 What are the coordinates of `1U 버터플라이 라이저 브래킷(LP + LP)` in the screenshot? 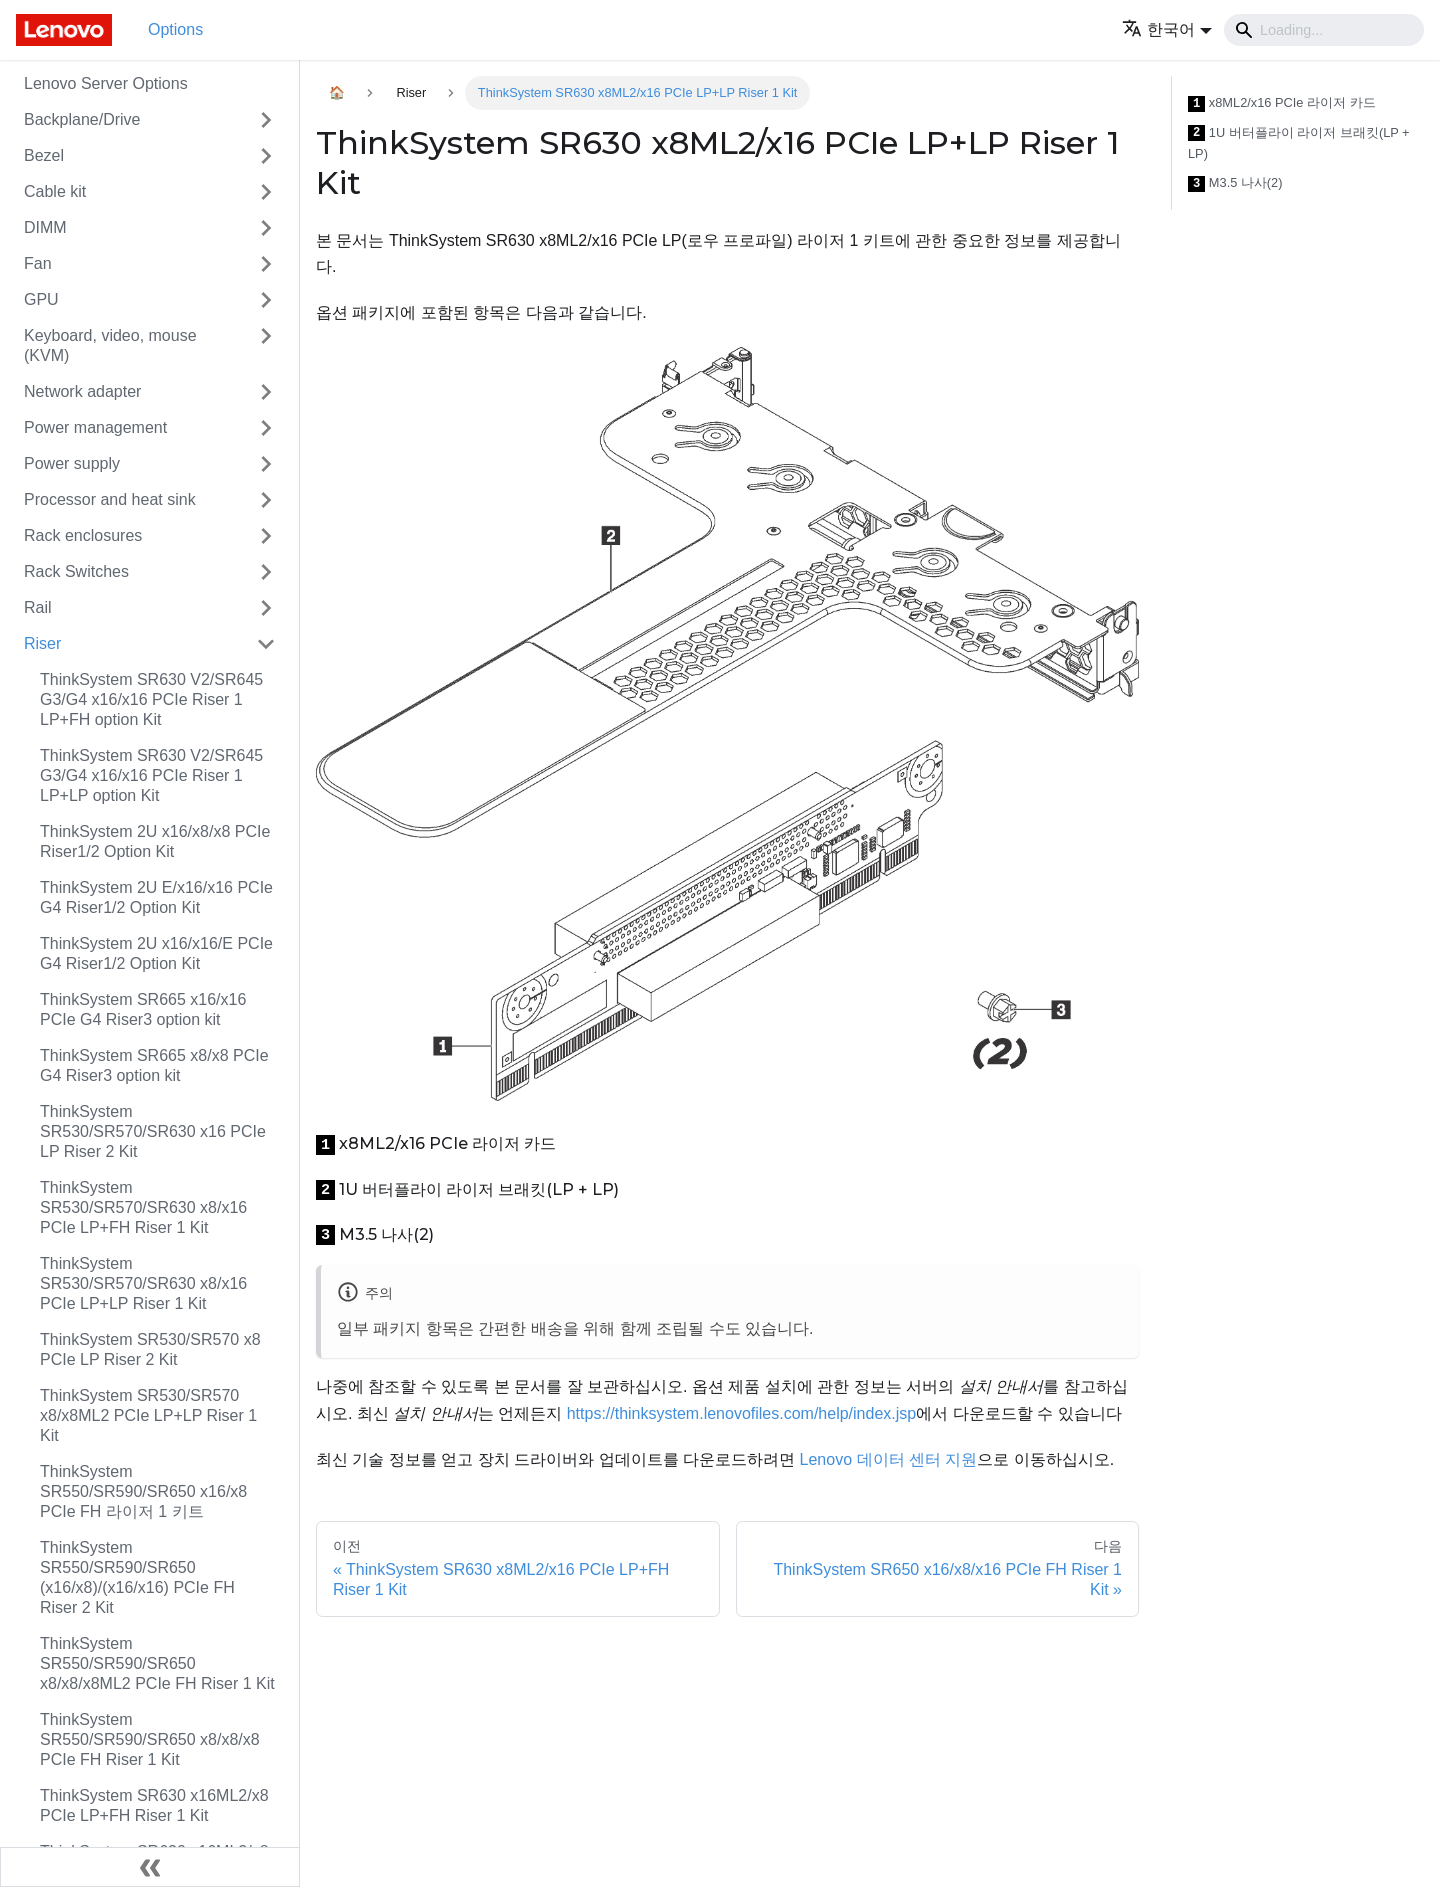 It's located at (1299, 143).